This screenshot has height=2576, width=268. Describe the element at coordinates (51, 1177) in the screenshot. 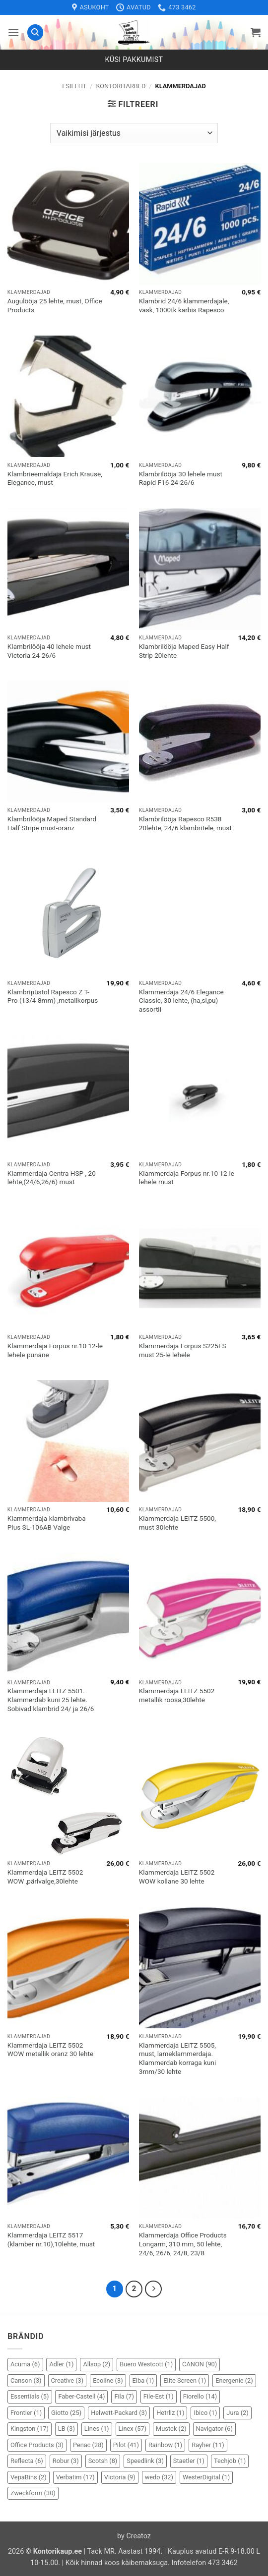

I see `Klammerdaja Centra HSP , 20 lehte,(24/6,26/6) must` at that location.